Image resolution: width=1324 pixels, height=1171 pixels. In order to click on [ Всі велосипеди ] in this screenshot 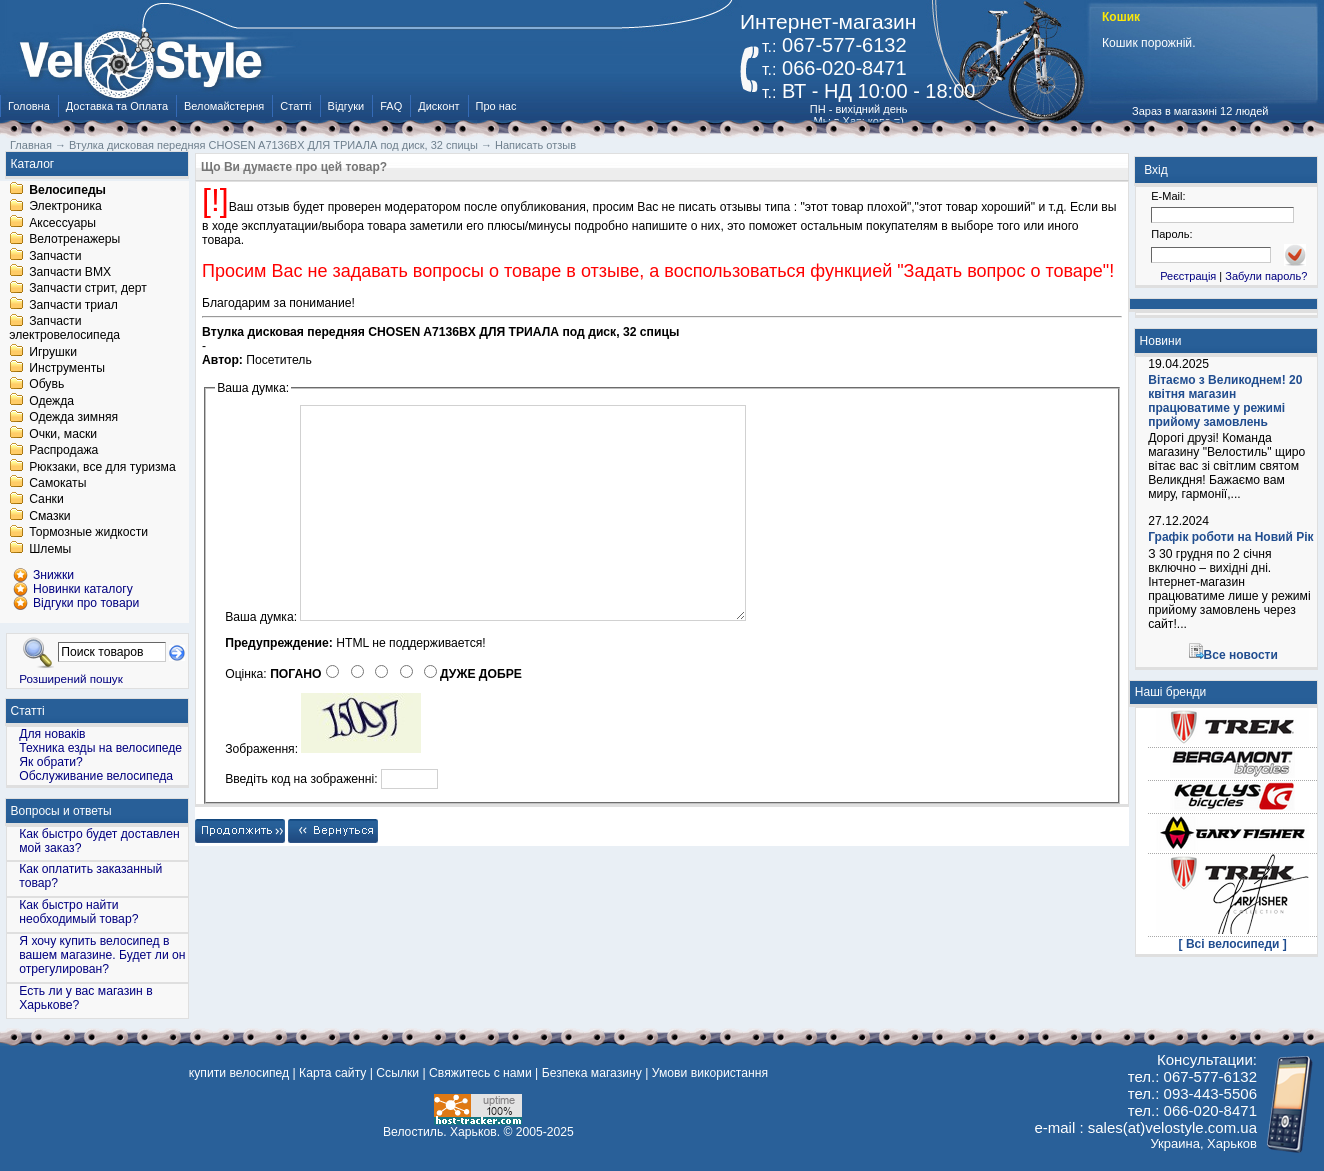, I will do `click(1233, 944)`.